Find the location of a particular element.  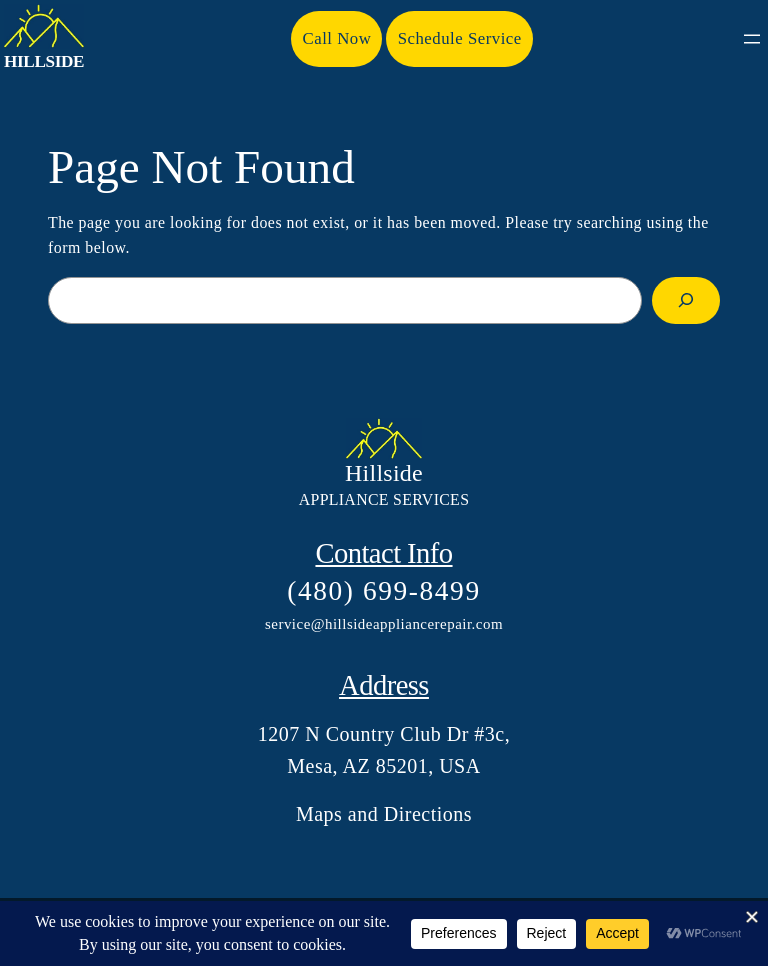

service@hillsideappliancerepair.com is located at coordinates (384, 624).